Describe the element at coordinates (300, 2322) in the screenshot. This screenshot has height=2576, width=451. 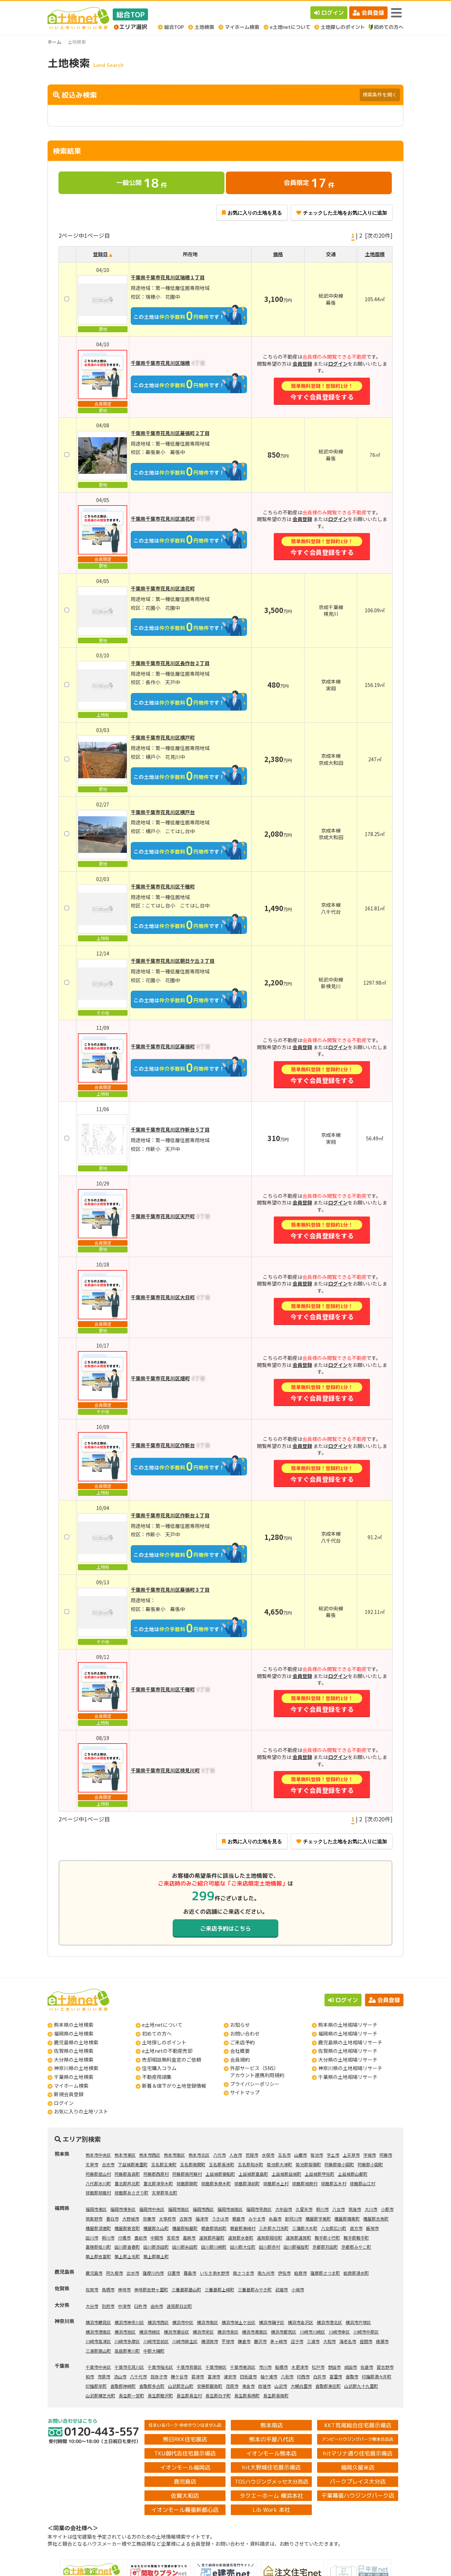
I see `横浜市金沢区` at that location.